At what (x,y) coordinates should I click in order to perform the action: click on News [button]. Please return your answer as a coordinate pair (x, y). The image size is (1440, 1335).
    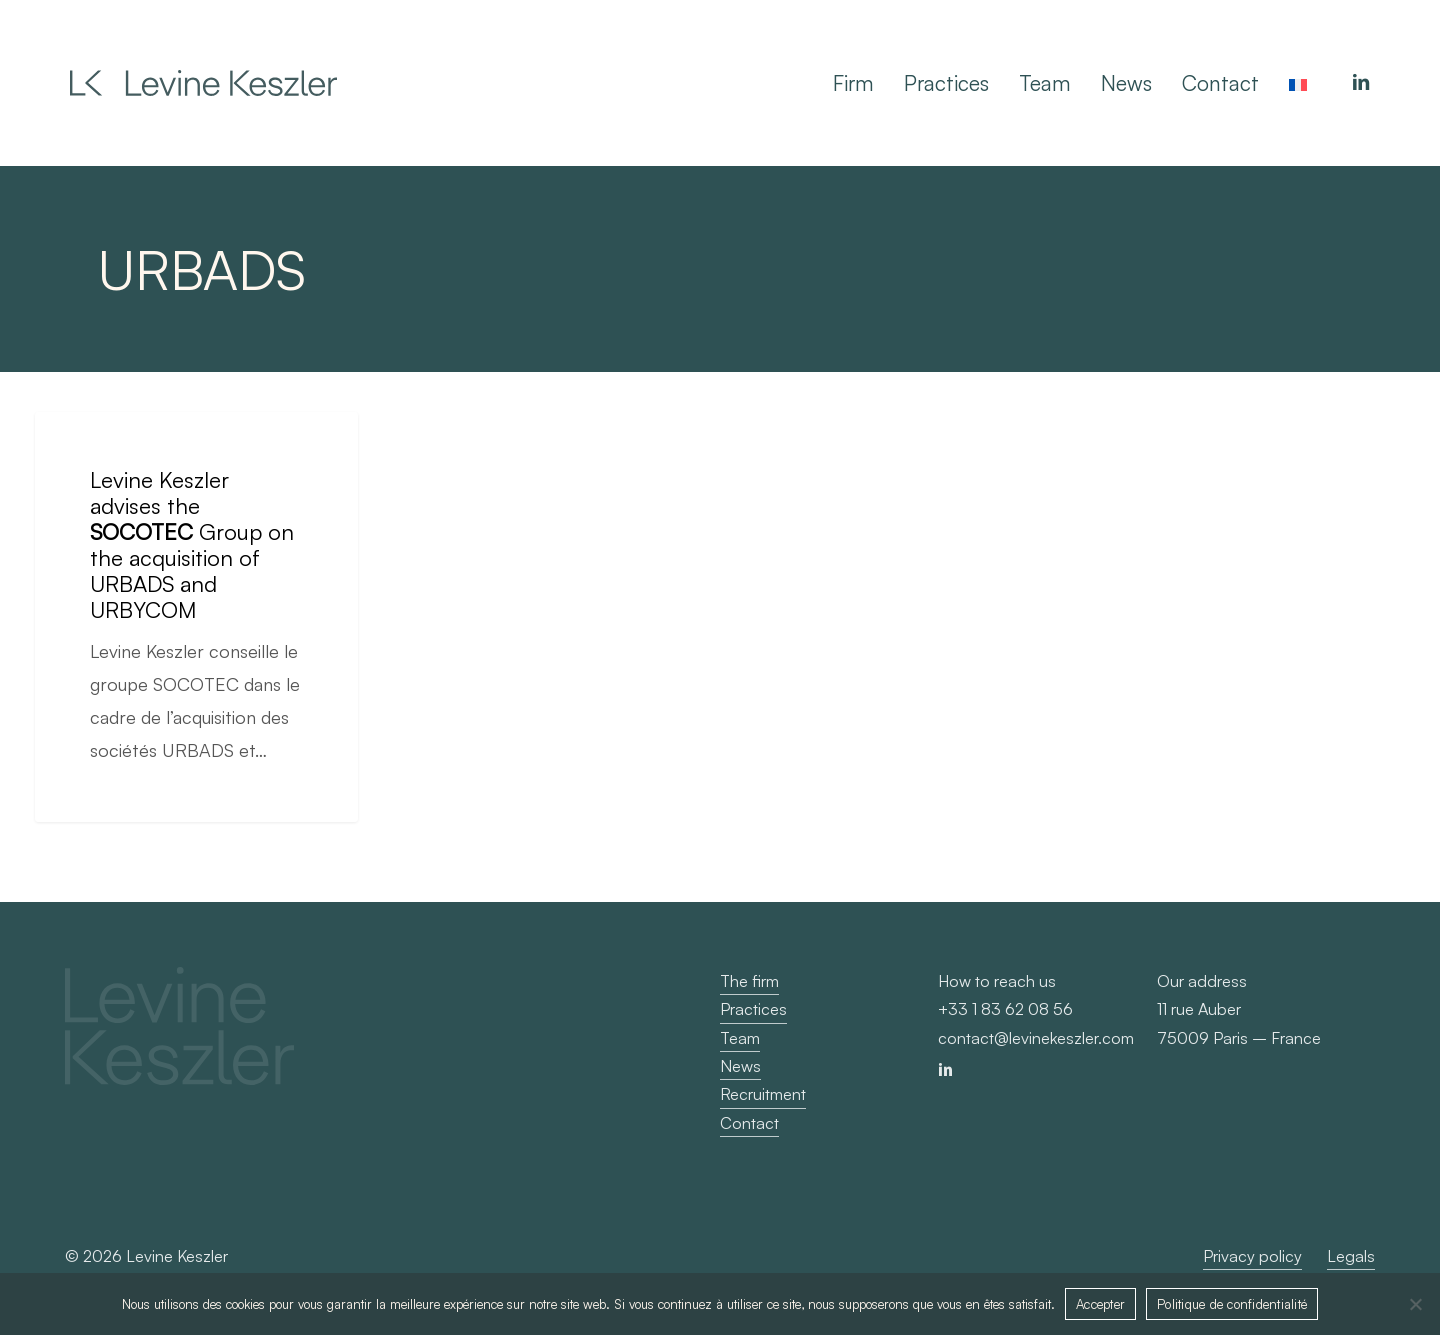
    Looking at the image, I should click on (740, 1066).